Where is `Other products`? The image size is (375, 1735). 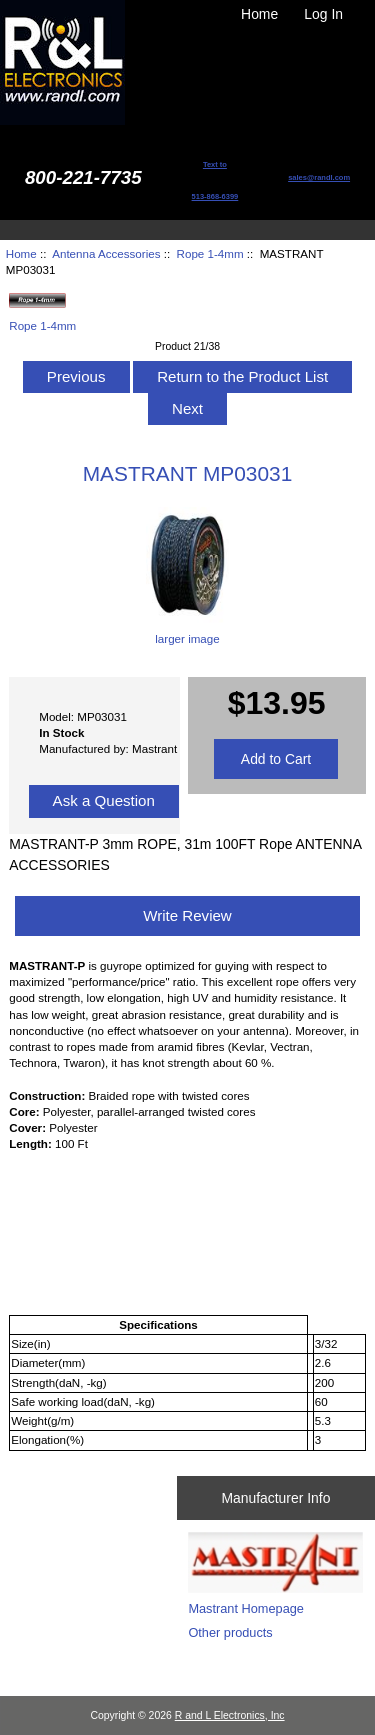
Other products is located at coordinates (230, 1632).